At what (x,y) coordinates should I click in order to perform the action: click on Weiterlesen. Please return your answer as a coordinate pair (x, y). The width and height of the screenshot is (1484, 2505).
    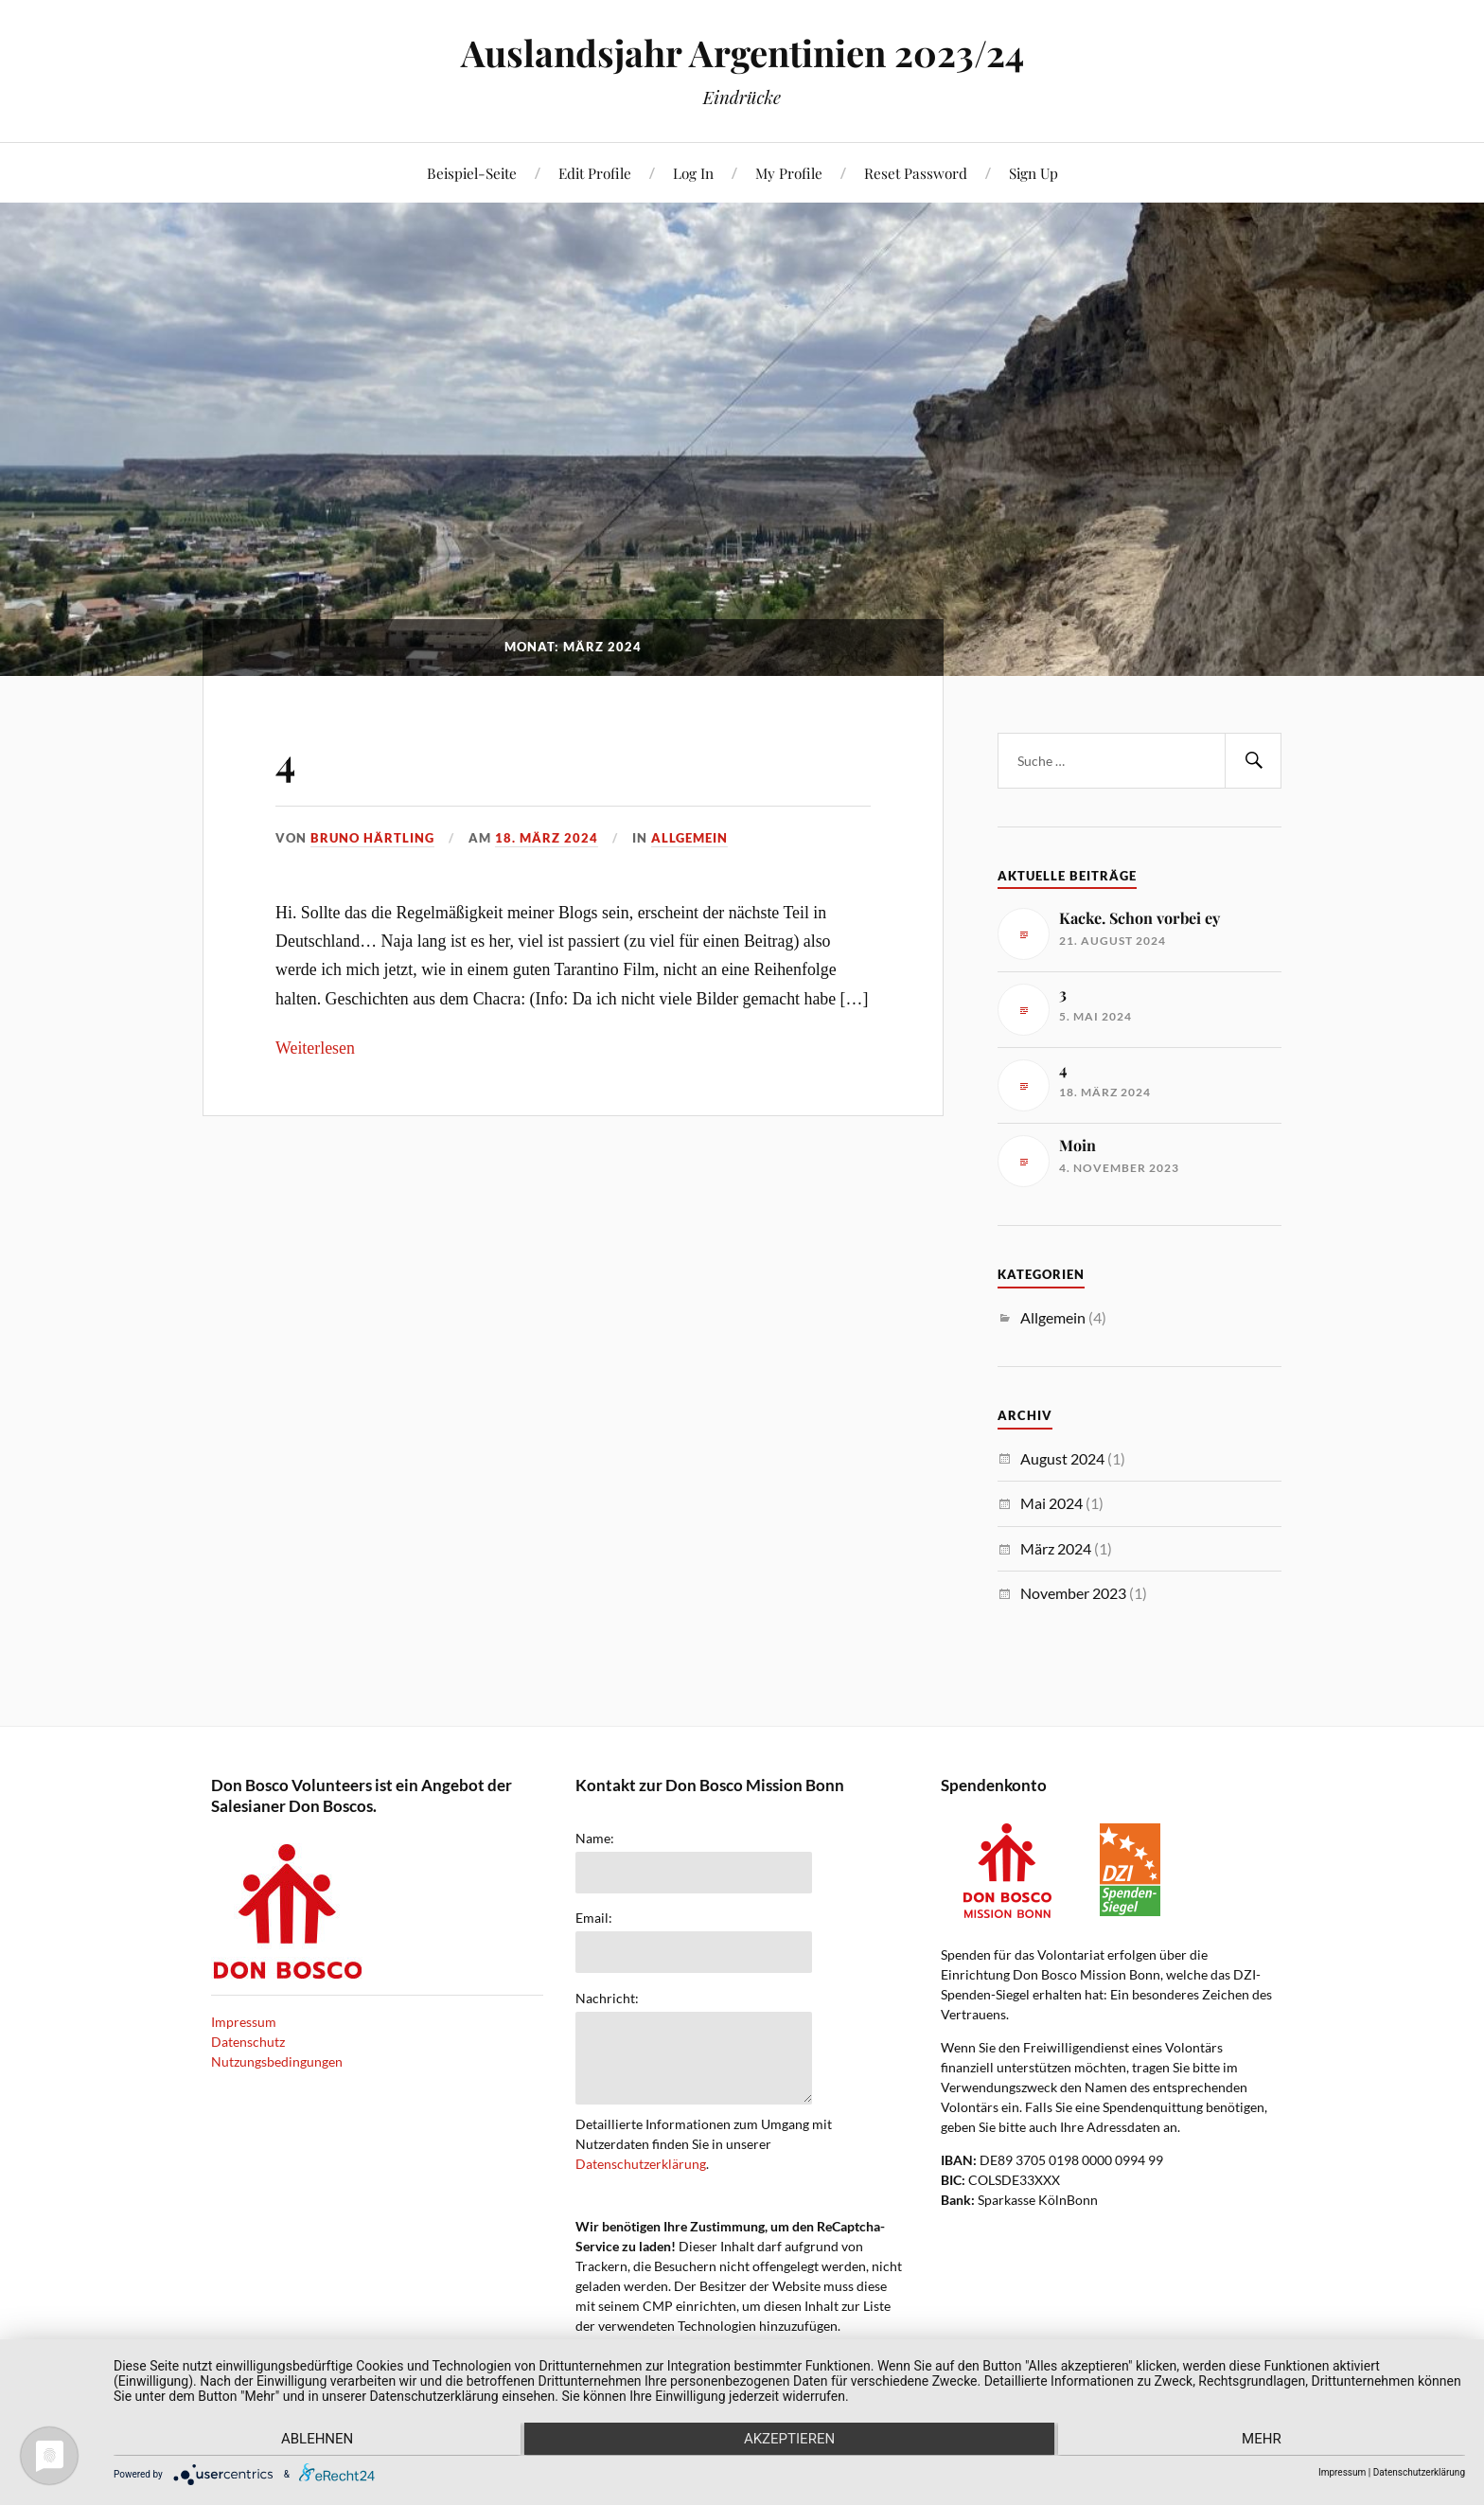
    Looking at the image, I should click on (315, 1048).